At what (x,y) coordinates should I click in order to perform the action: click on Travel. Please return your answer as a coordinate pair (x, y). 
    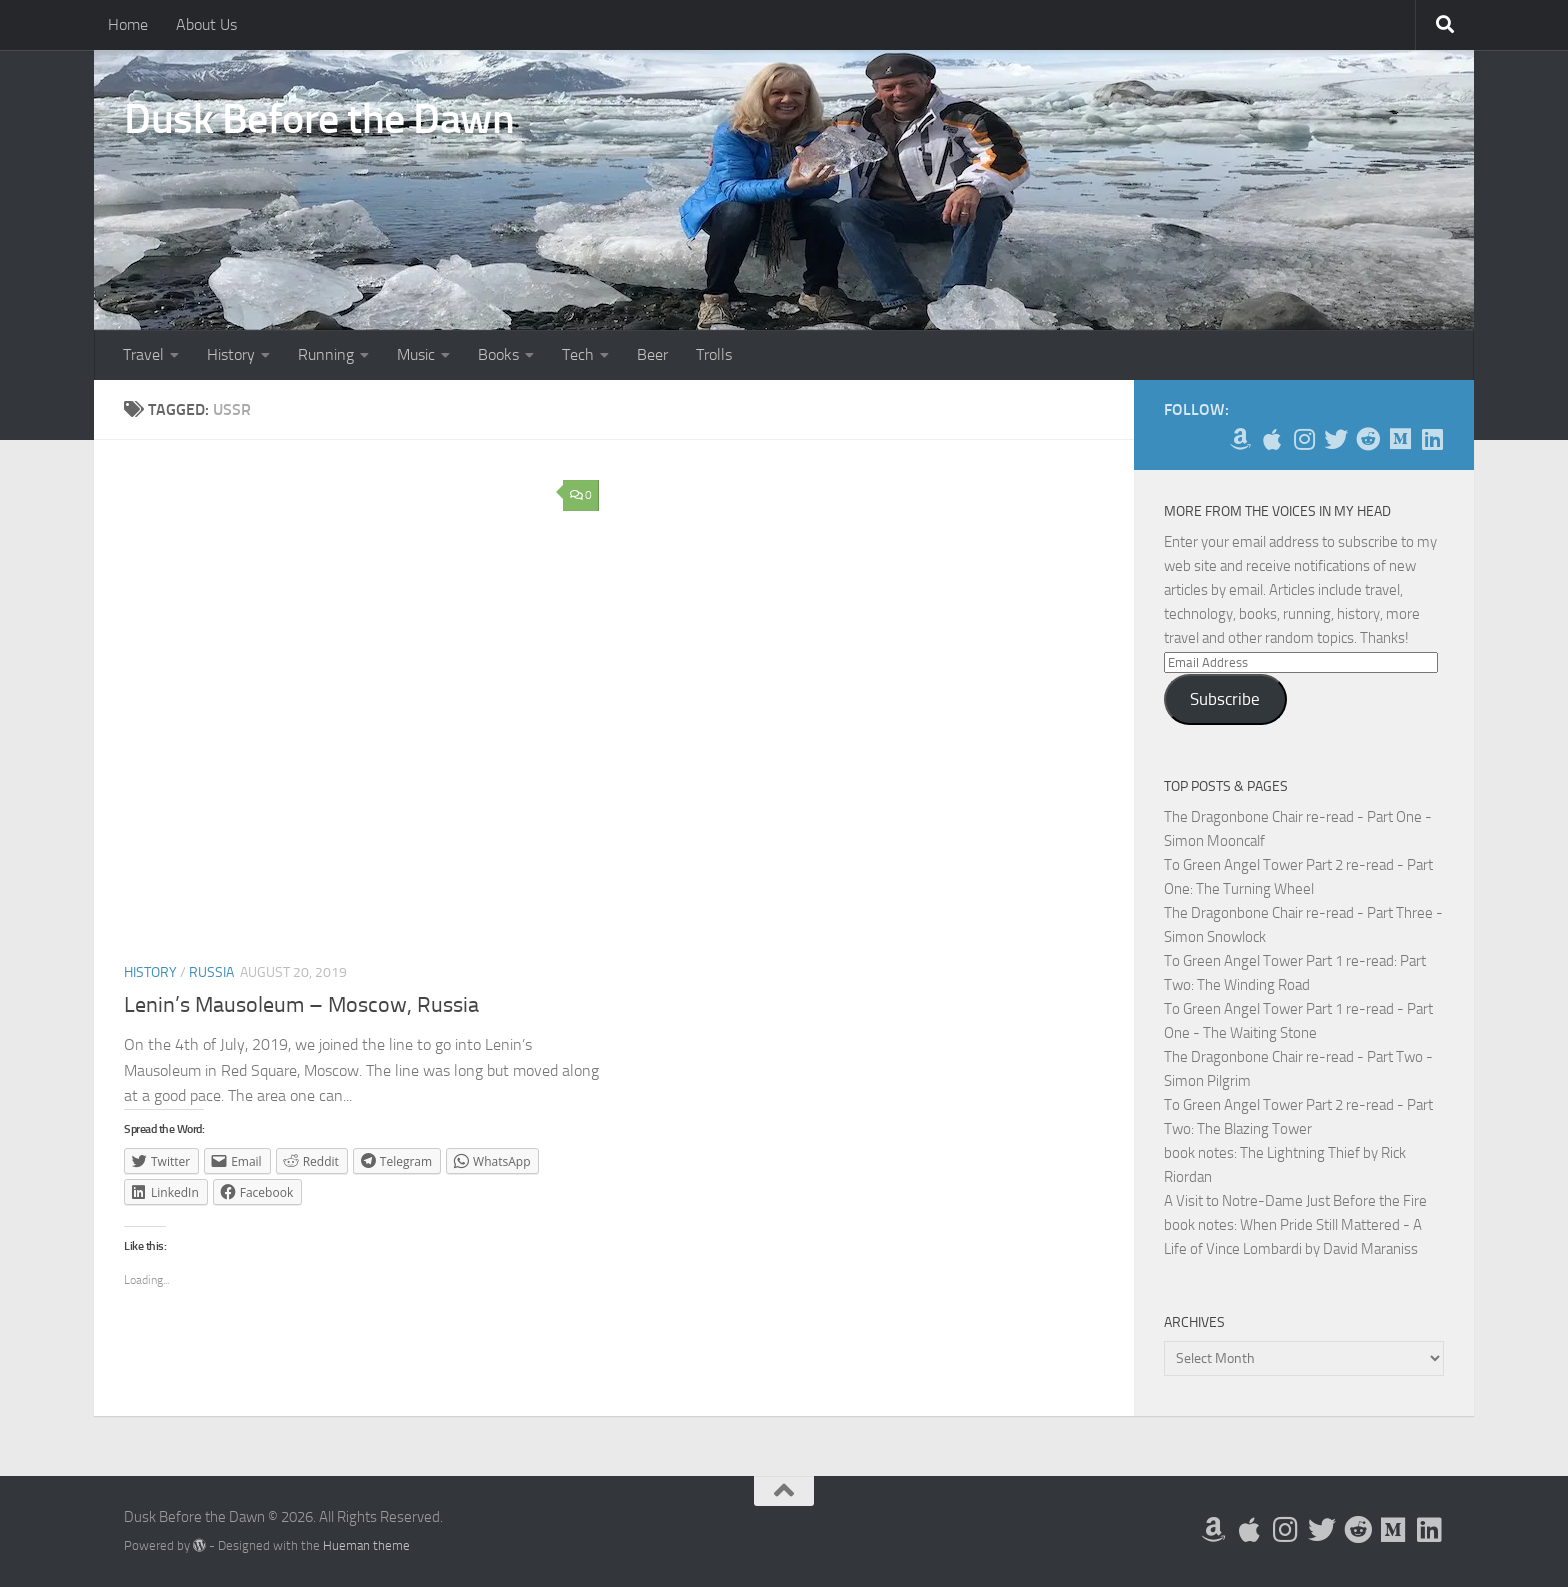
    Looking at the image, I should click on (143, 354).